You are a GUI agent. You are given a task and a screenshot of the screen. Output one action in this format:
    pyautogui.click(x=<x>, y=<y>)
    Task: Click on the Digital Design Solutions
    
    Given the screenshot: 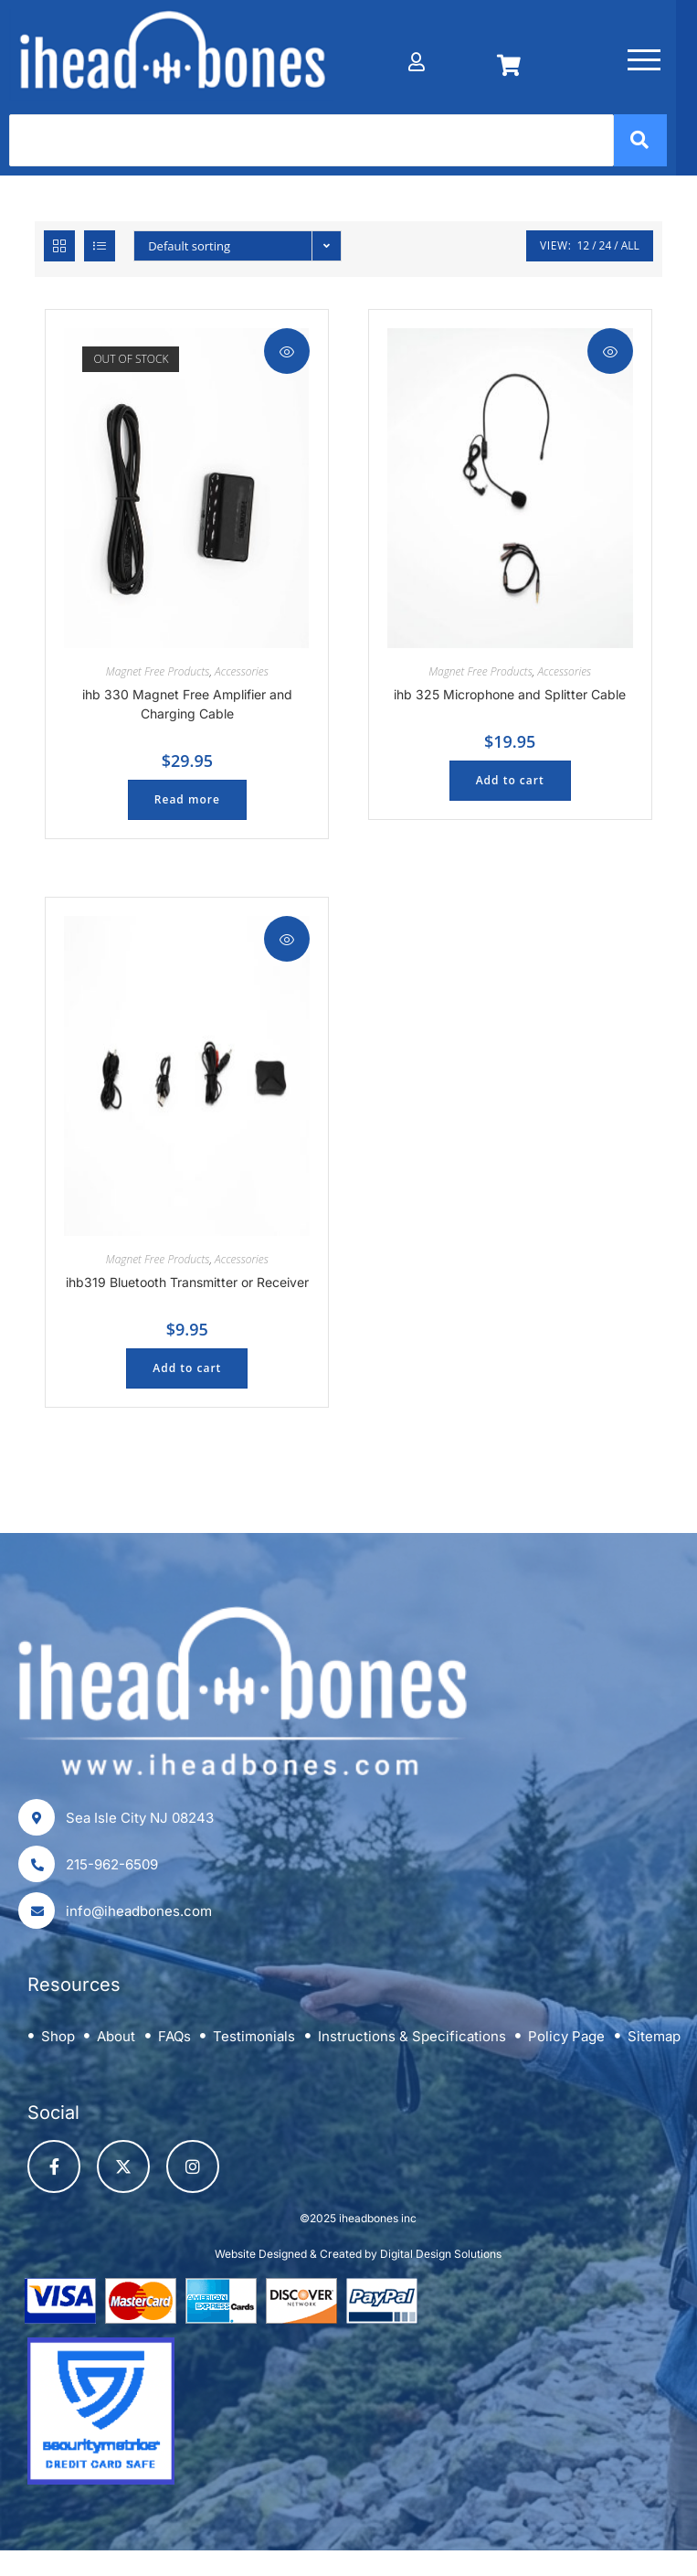 What is the action you would take?
    pyautogui.click(x=441, y=2256)
    